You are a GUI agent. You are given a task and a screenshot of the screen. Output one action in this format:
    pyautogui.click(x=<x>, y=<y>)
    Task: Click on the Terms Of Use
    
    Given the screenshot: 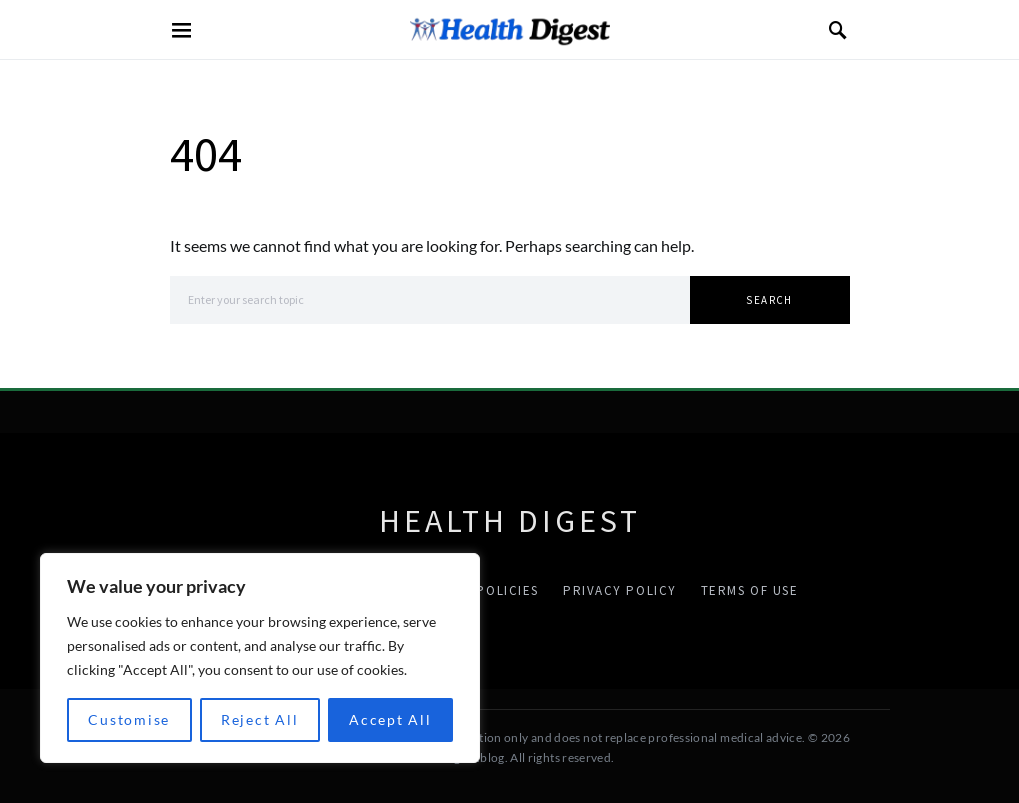 What is the action you would take?
    pyautogui.click(x=750, y=590)
    